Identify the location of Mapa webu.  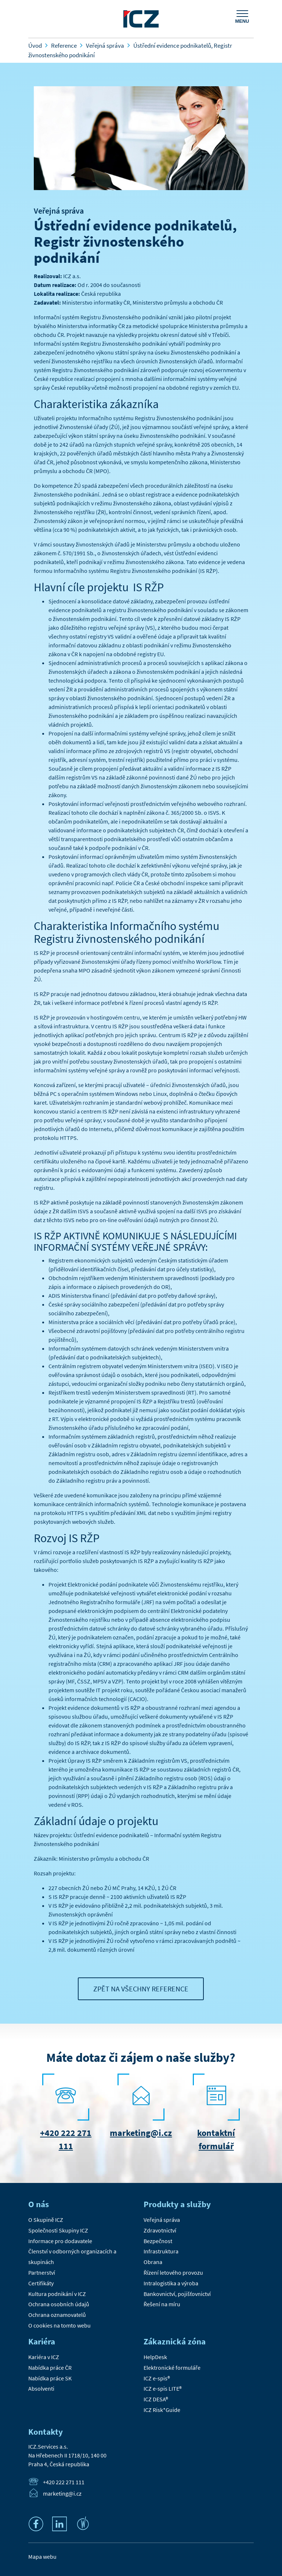
(42, 2556).